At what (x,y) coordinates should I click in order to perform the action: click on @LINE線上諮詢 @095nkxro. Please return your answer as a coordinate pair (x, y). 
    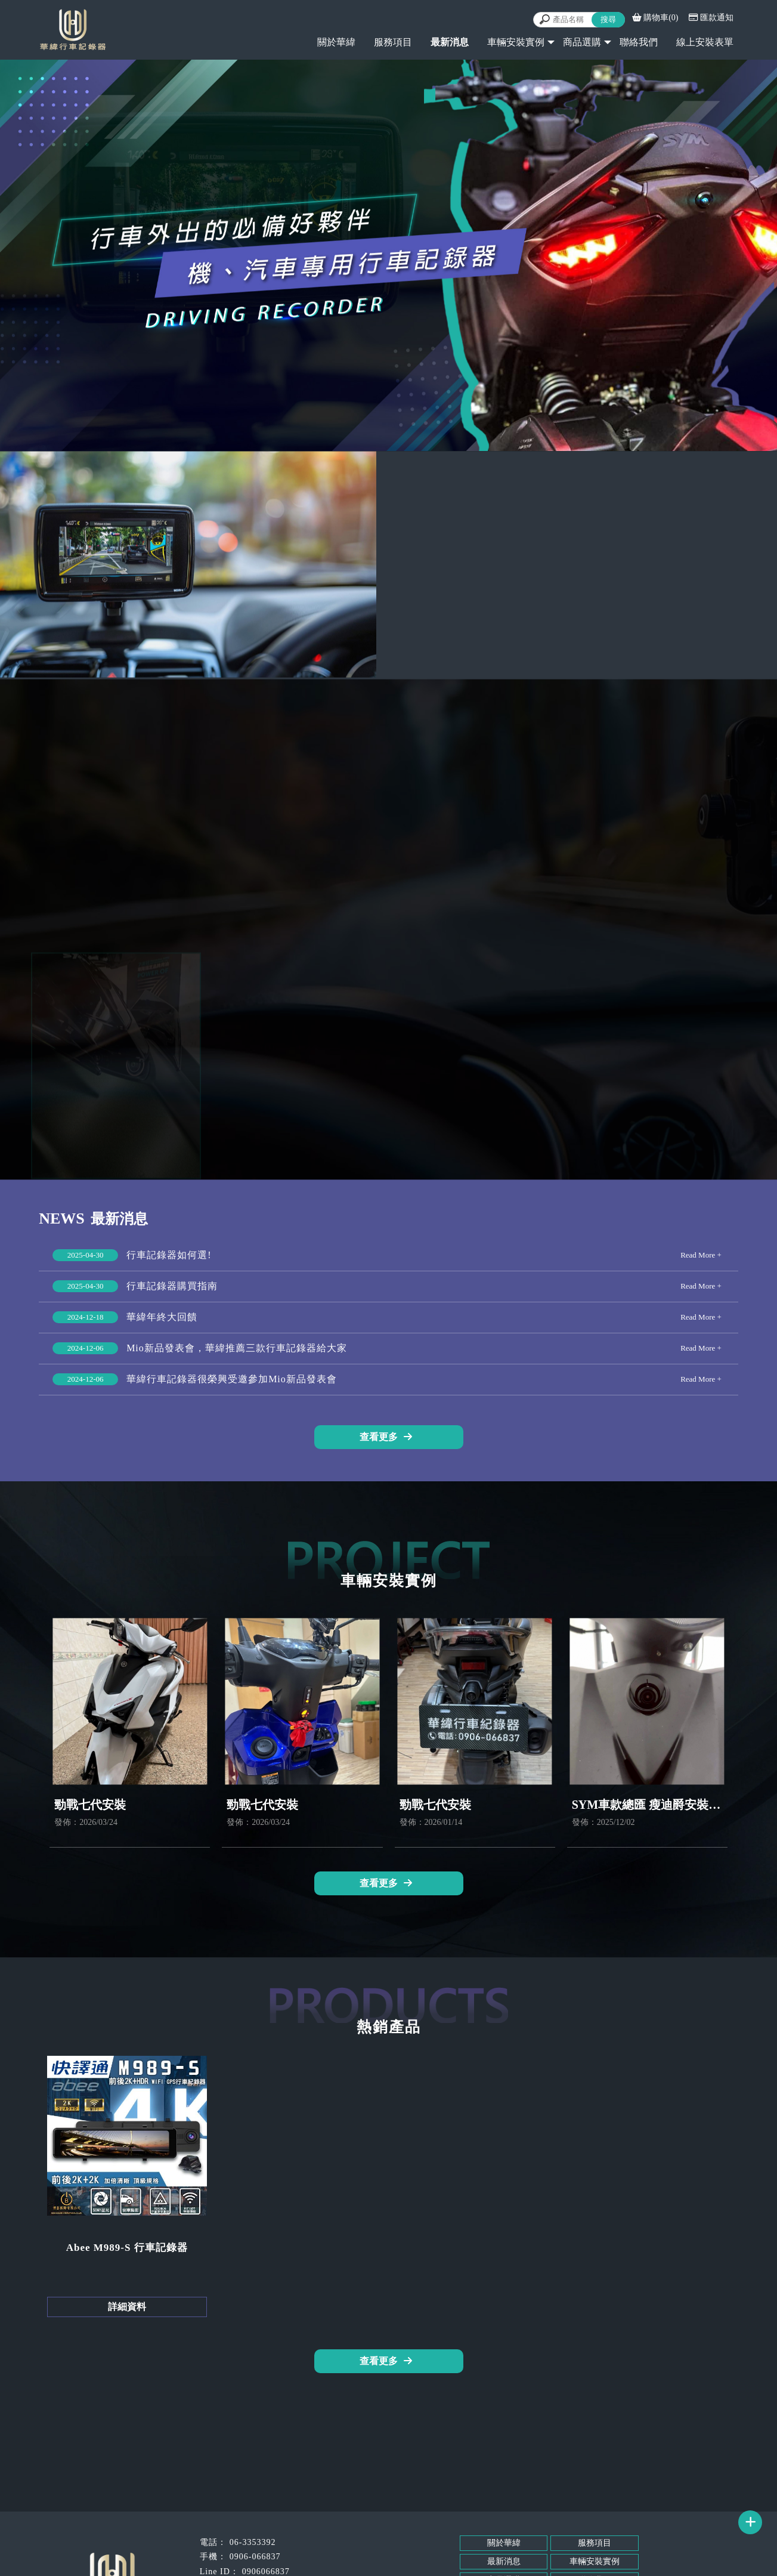
    Looking at the image, I should click on (605, 646).